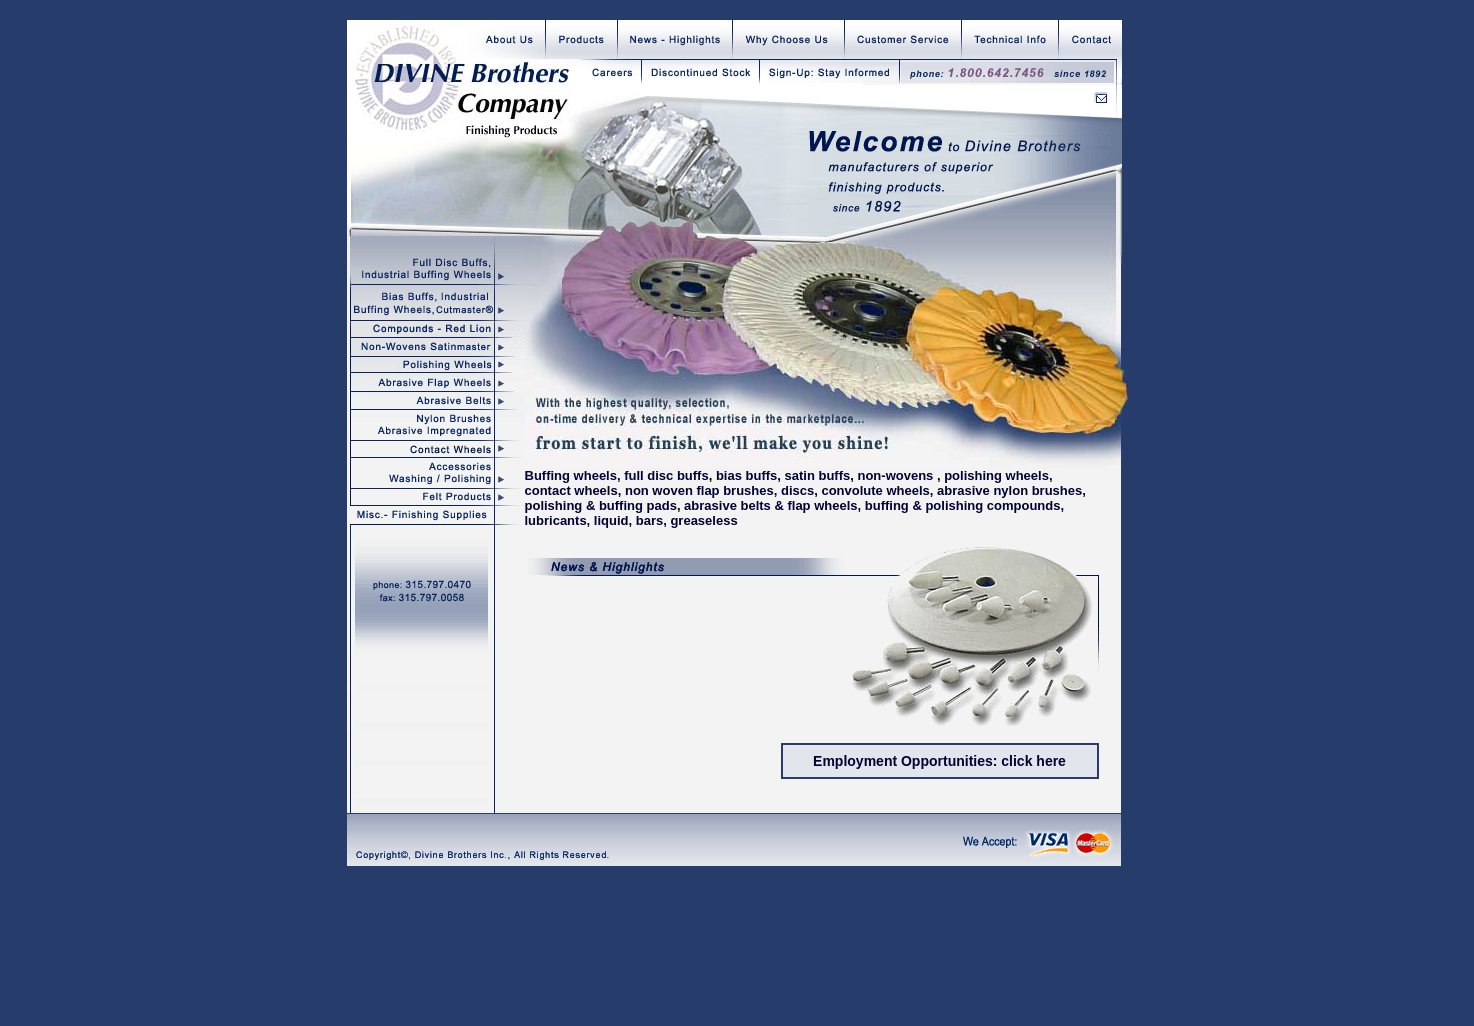  Describe the element at coordinates (895, 475) in the screenshot. I see `non-wovens` at that location.